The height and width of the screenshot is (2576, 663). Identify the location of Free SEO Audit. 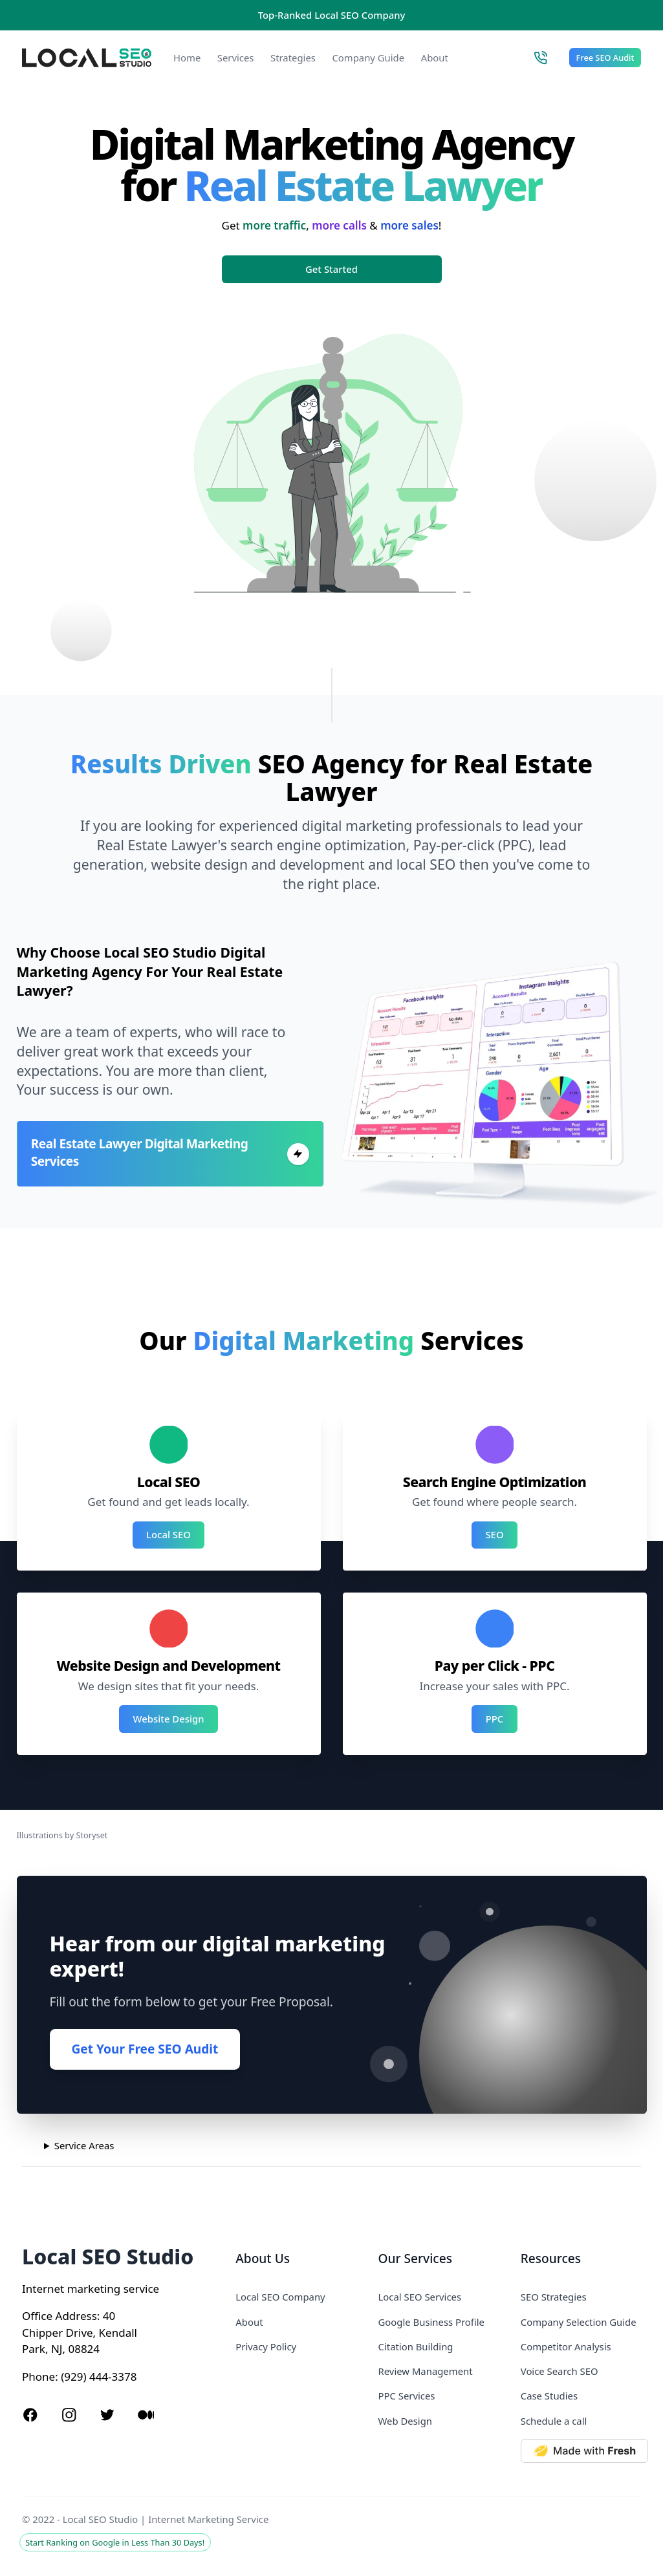
(605, 57).